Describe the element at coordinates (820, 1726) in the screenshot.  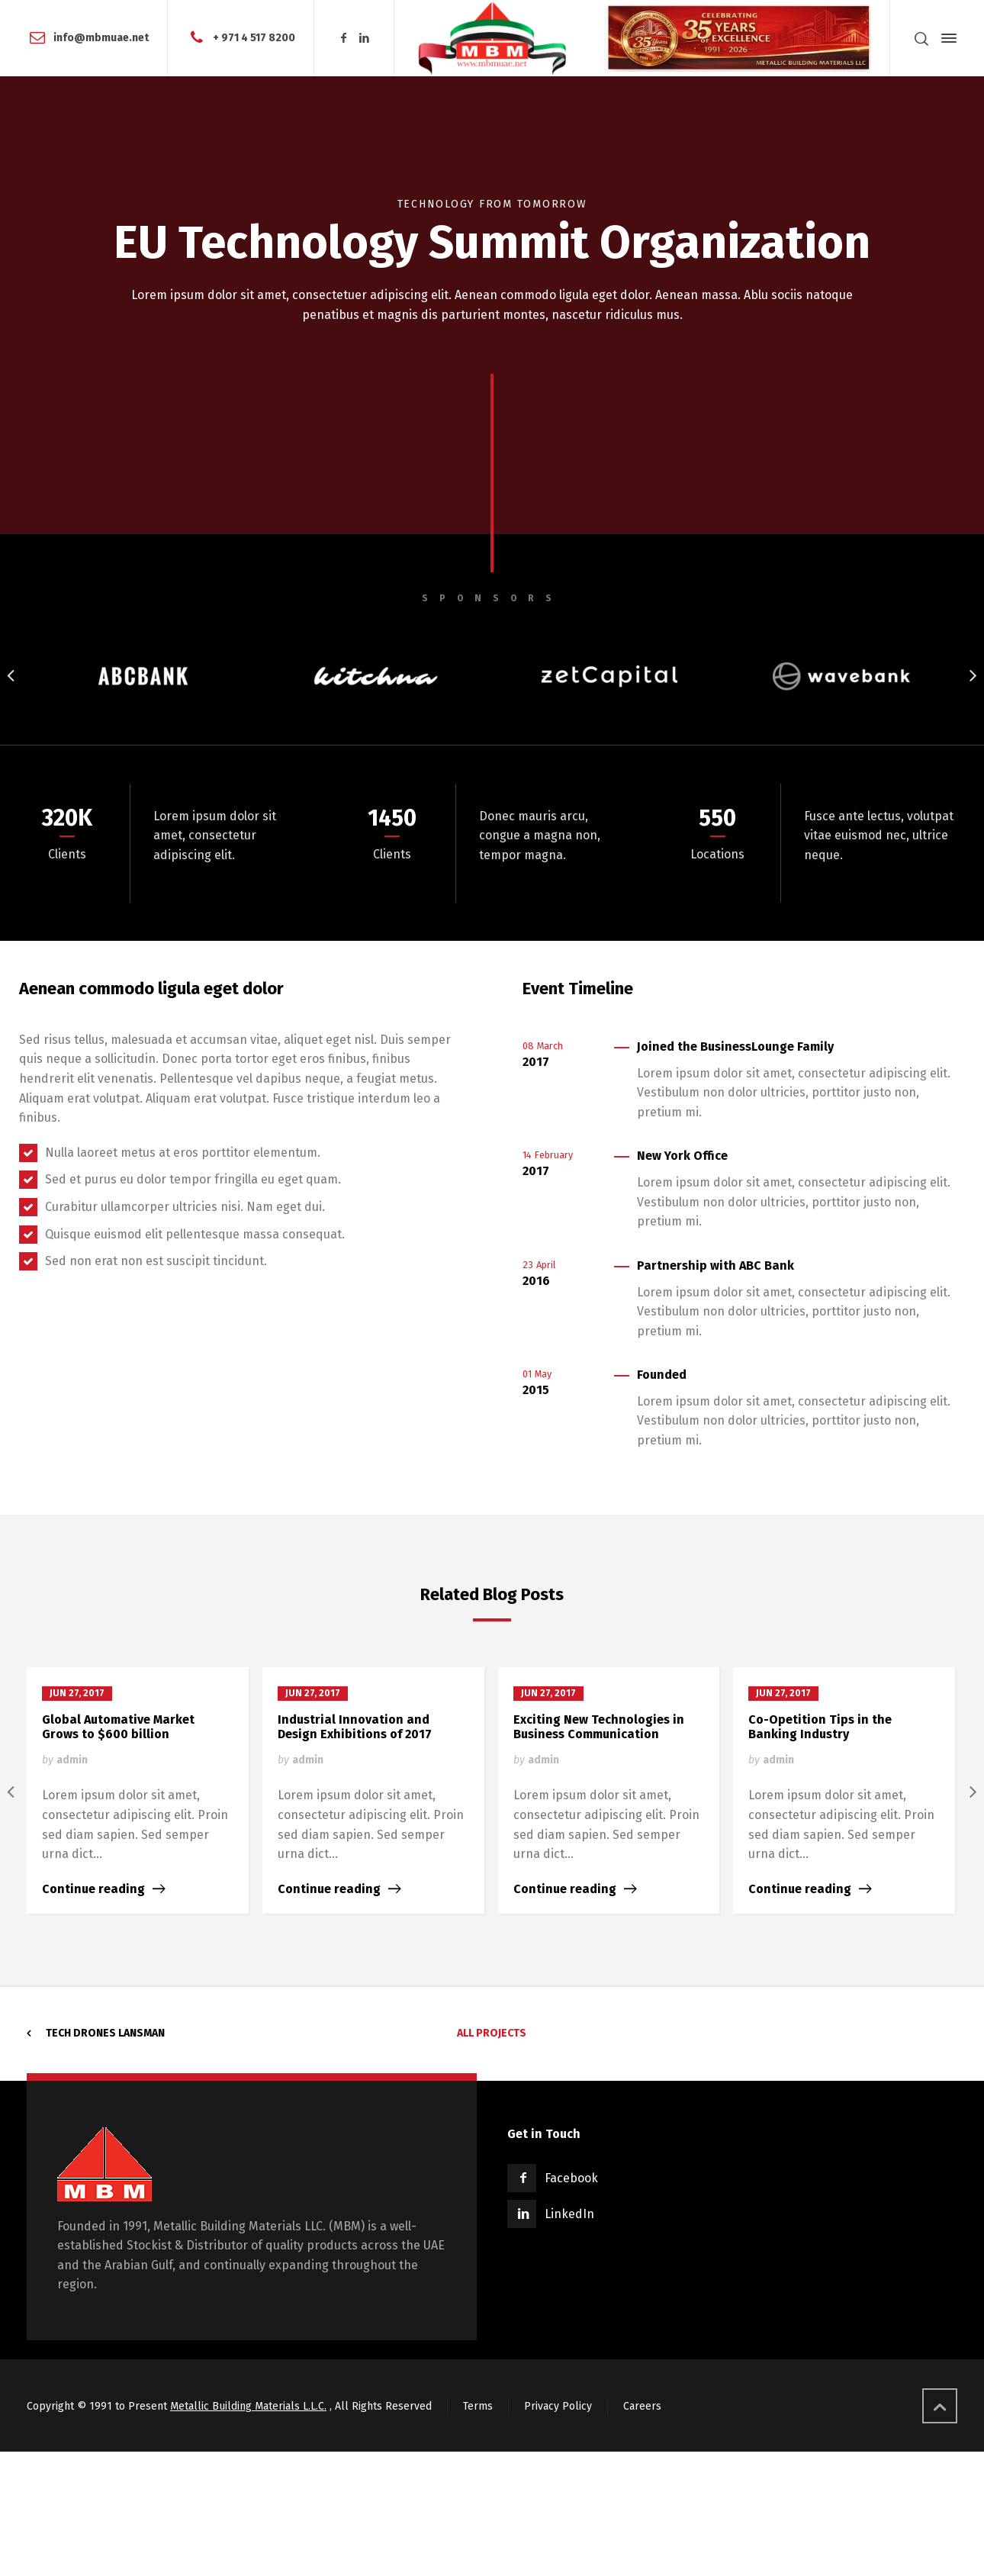
I see `Co-Opetition Tips in the Banking Industry` at that location.